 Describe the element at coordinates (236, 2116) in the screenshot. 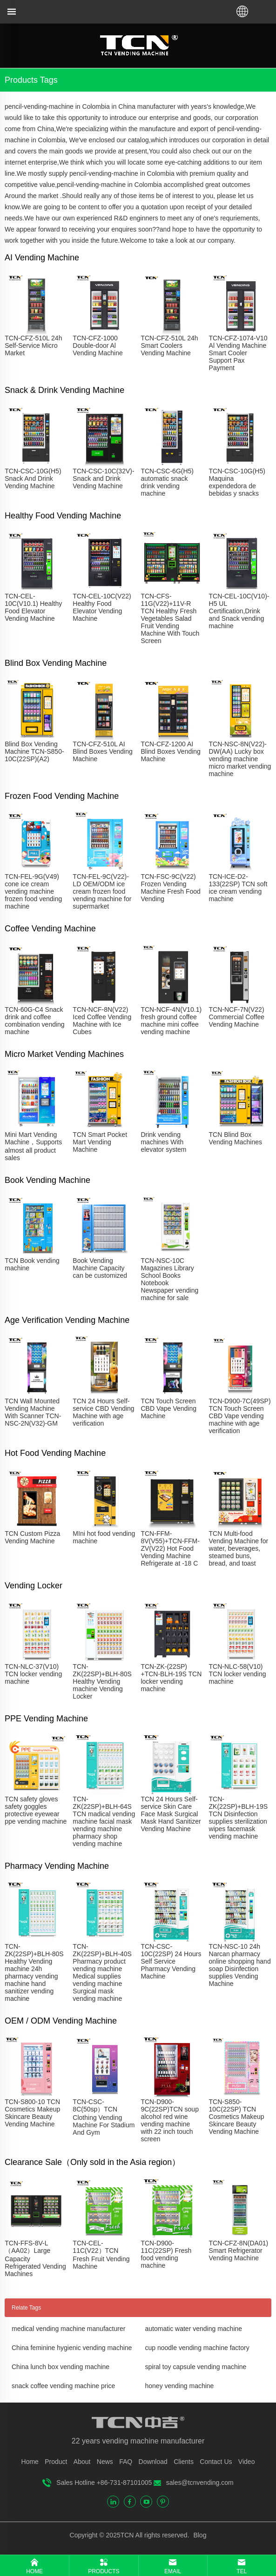

I see `TCN-S850-10C(22SP) TCN Cosmetics Makeup Skincare Beauty Vending Machine` at that location.